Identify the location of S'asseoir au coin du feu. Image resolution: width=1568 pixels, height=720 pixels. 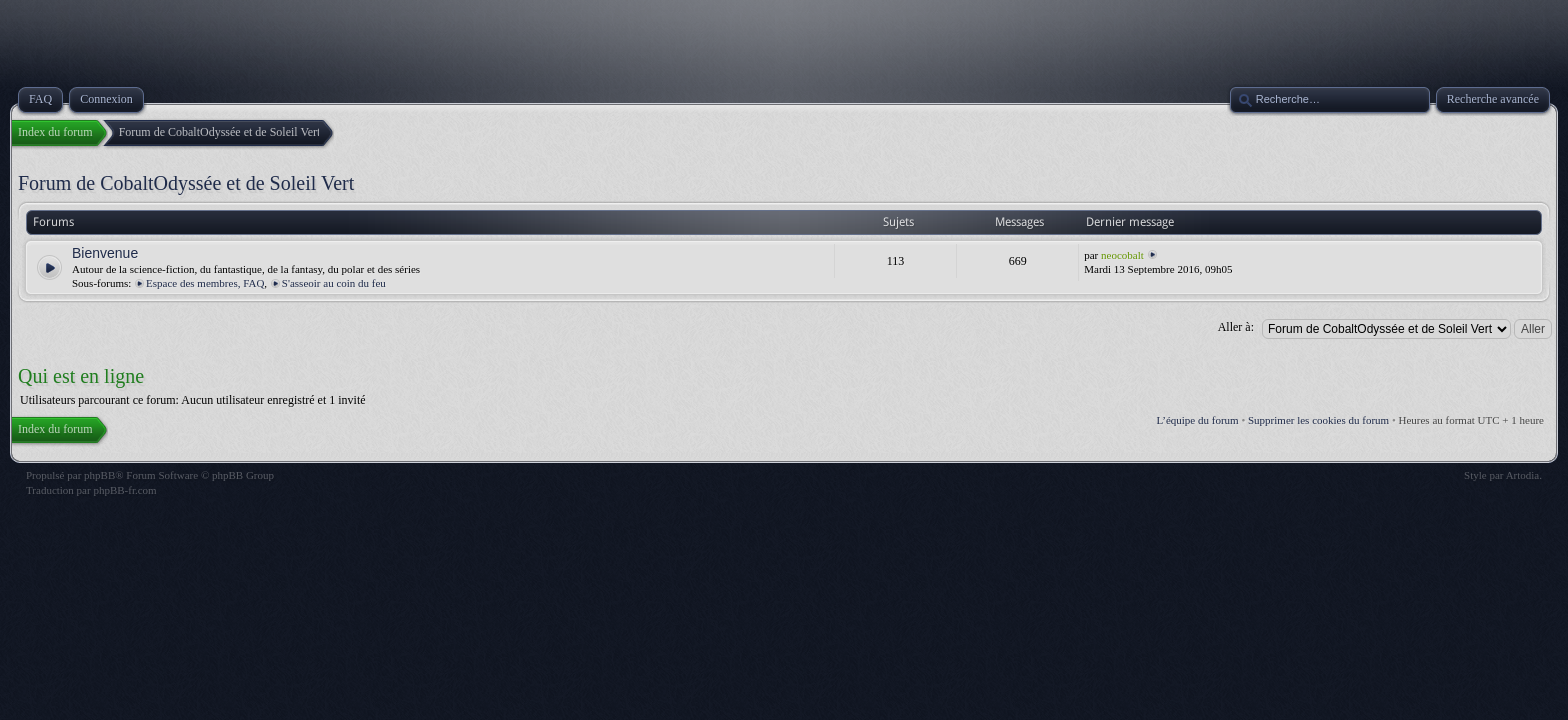
(334, 283).